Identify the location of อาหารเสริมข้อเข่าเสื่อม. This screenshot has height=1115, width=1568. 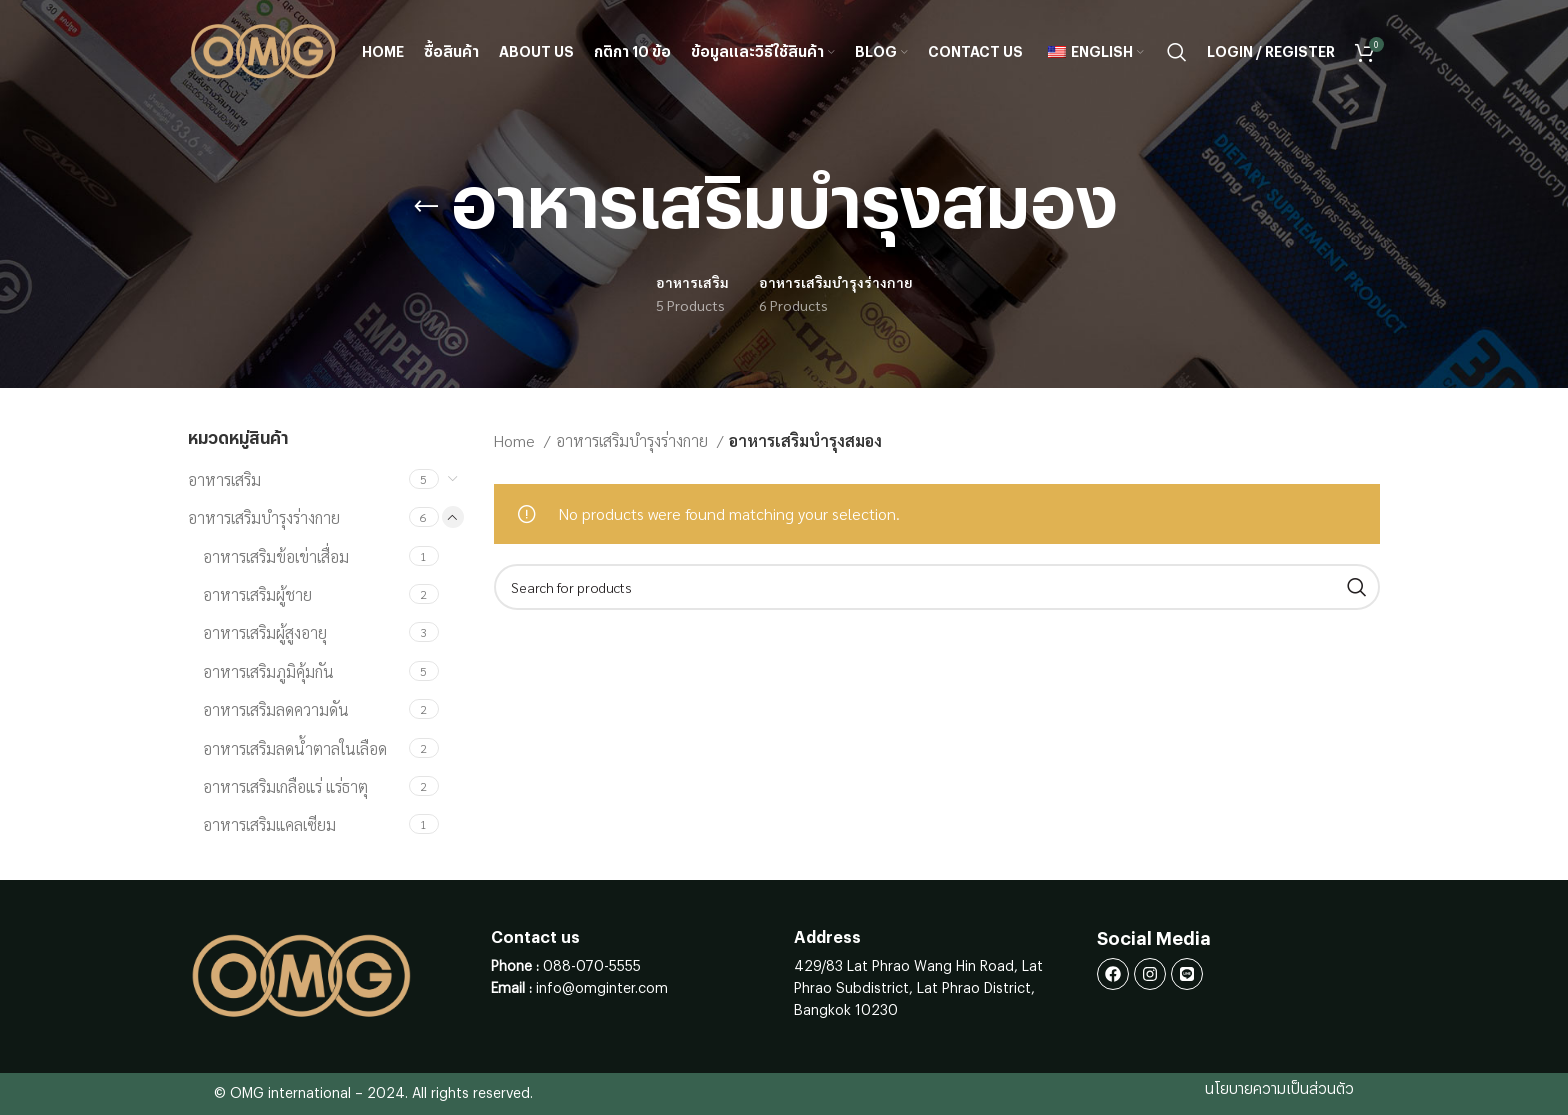
(276, 556).